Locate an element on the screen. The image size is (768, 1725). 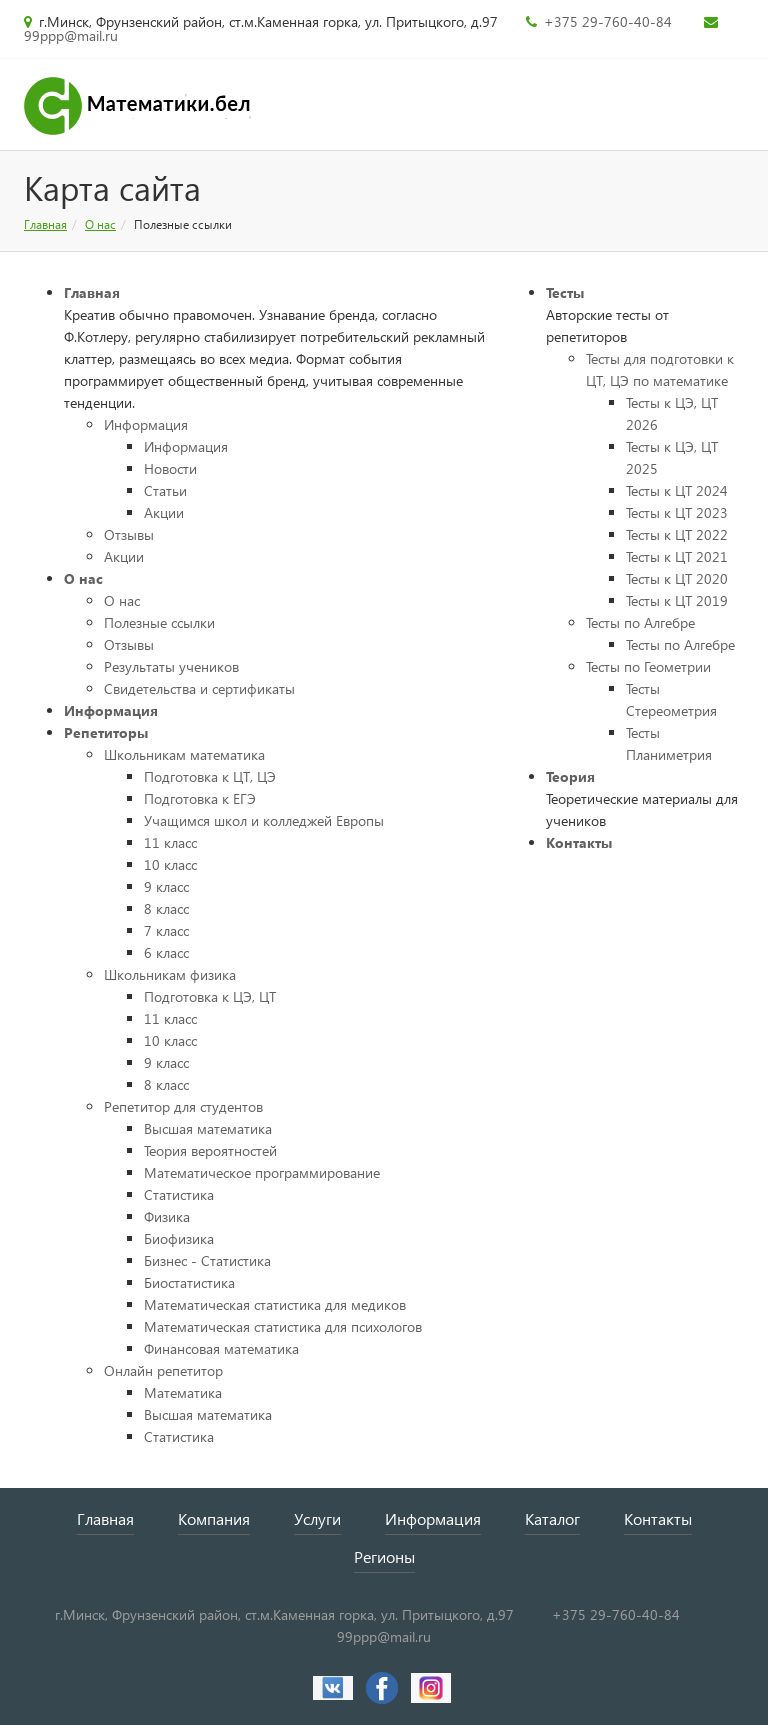
О нас is located at coordinates (100, 224).